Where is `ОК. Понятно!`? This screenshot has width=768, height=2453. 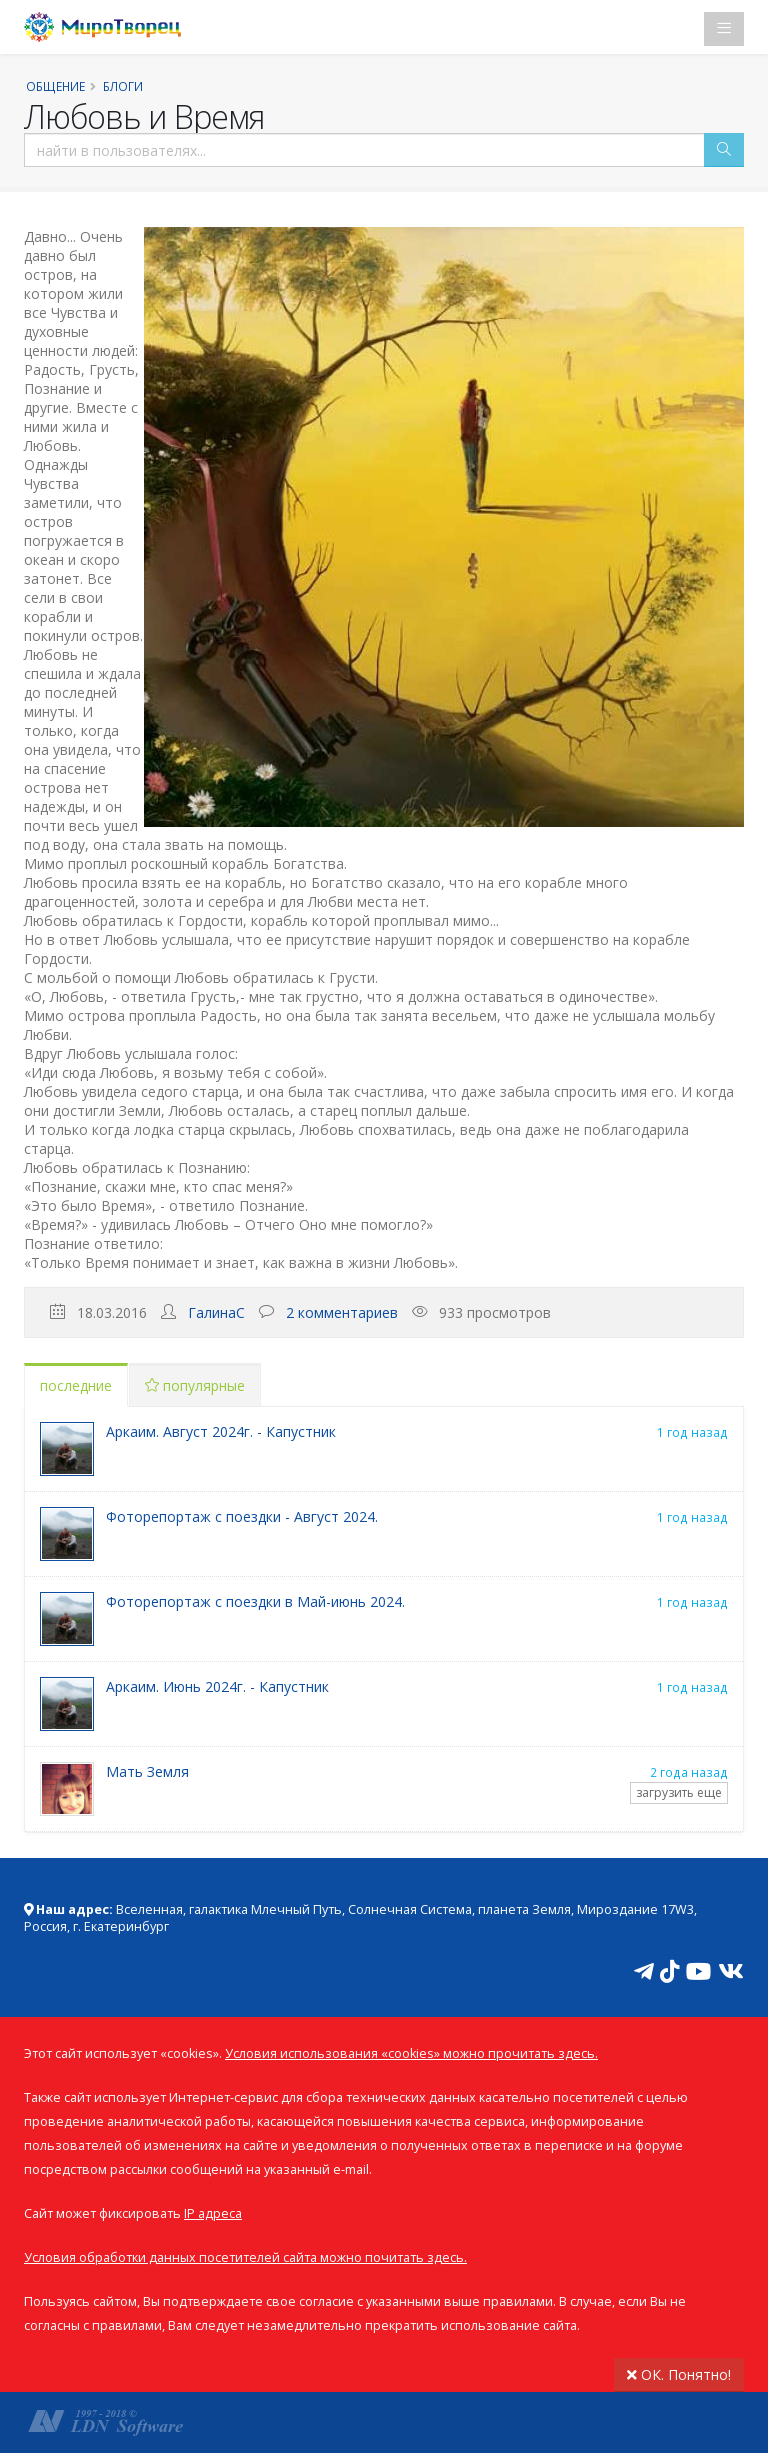 ОК. Понятно! is located at coordinates (679, 2374).